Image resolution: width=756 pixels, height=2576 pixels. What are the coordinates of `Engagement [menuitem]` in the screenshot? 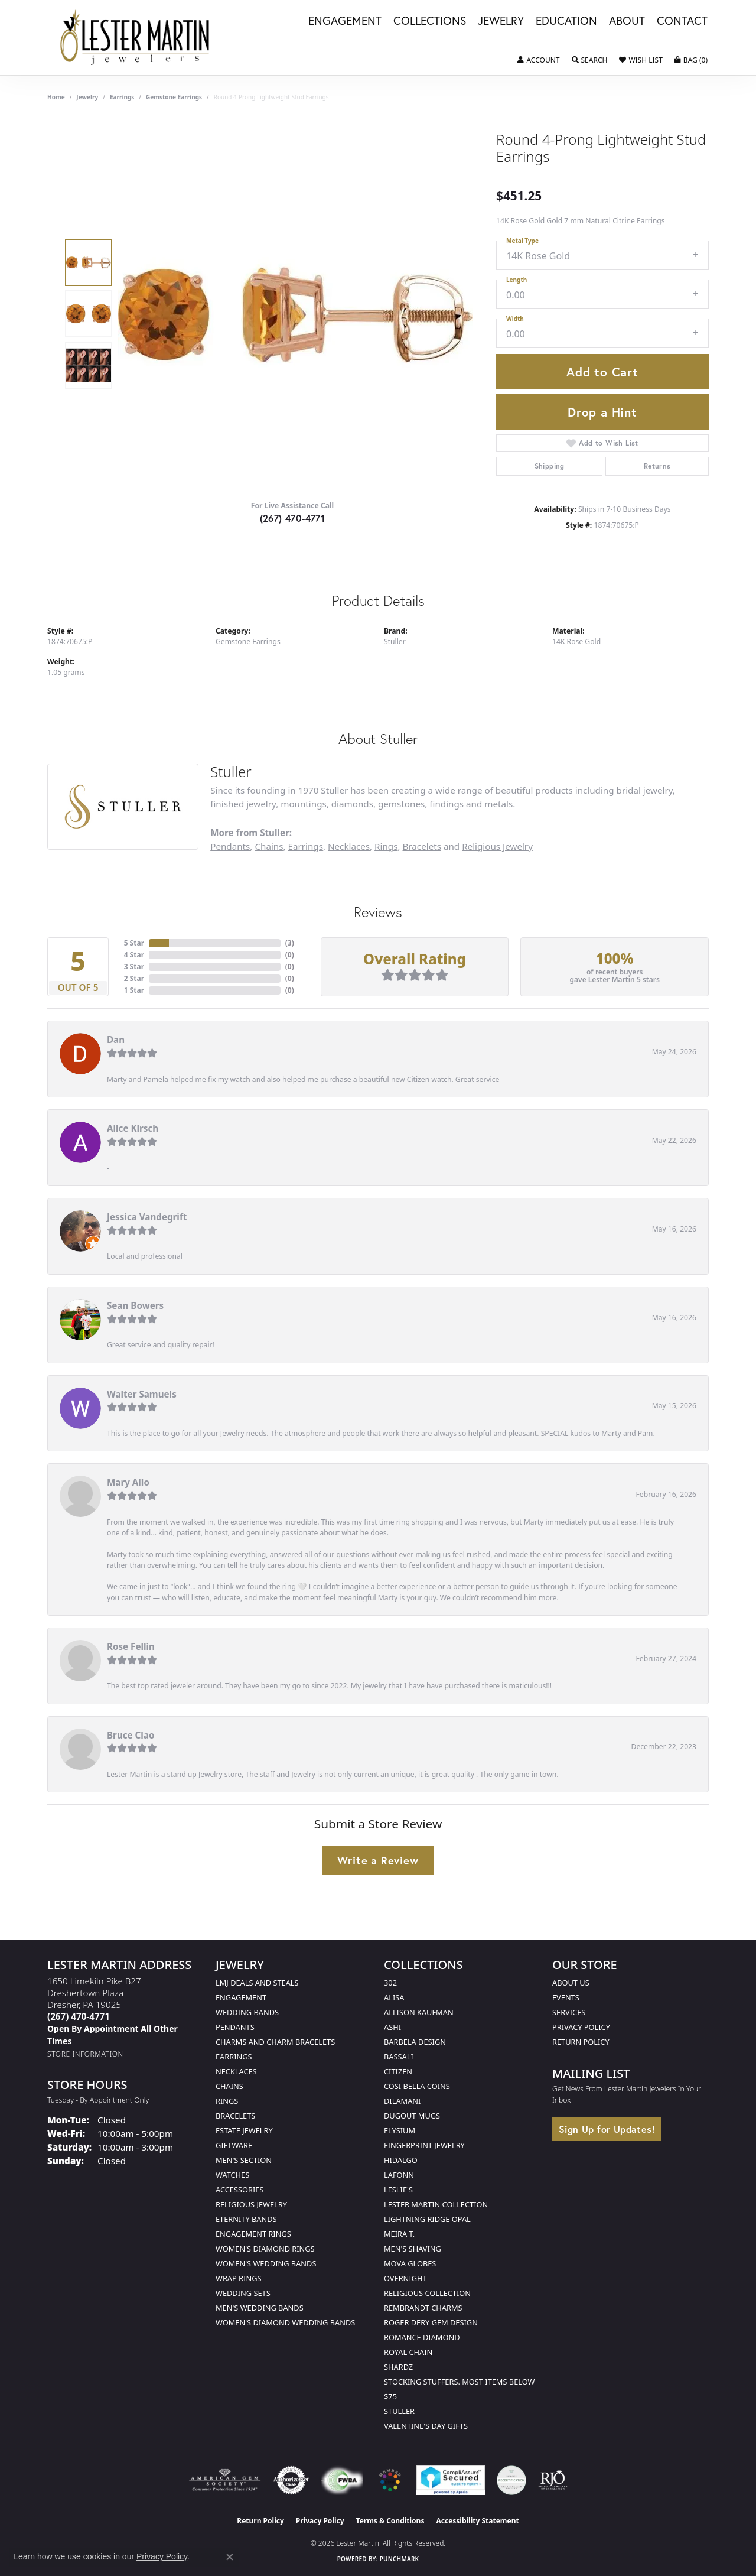 It's located at (241, 1997).